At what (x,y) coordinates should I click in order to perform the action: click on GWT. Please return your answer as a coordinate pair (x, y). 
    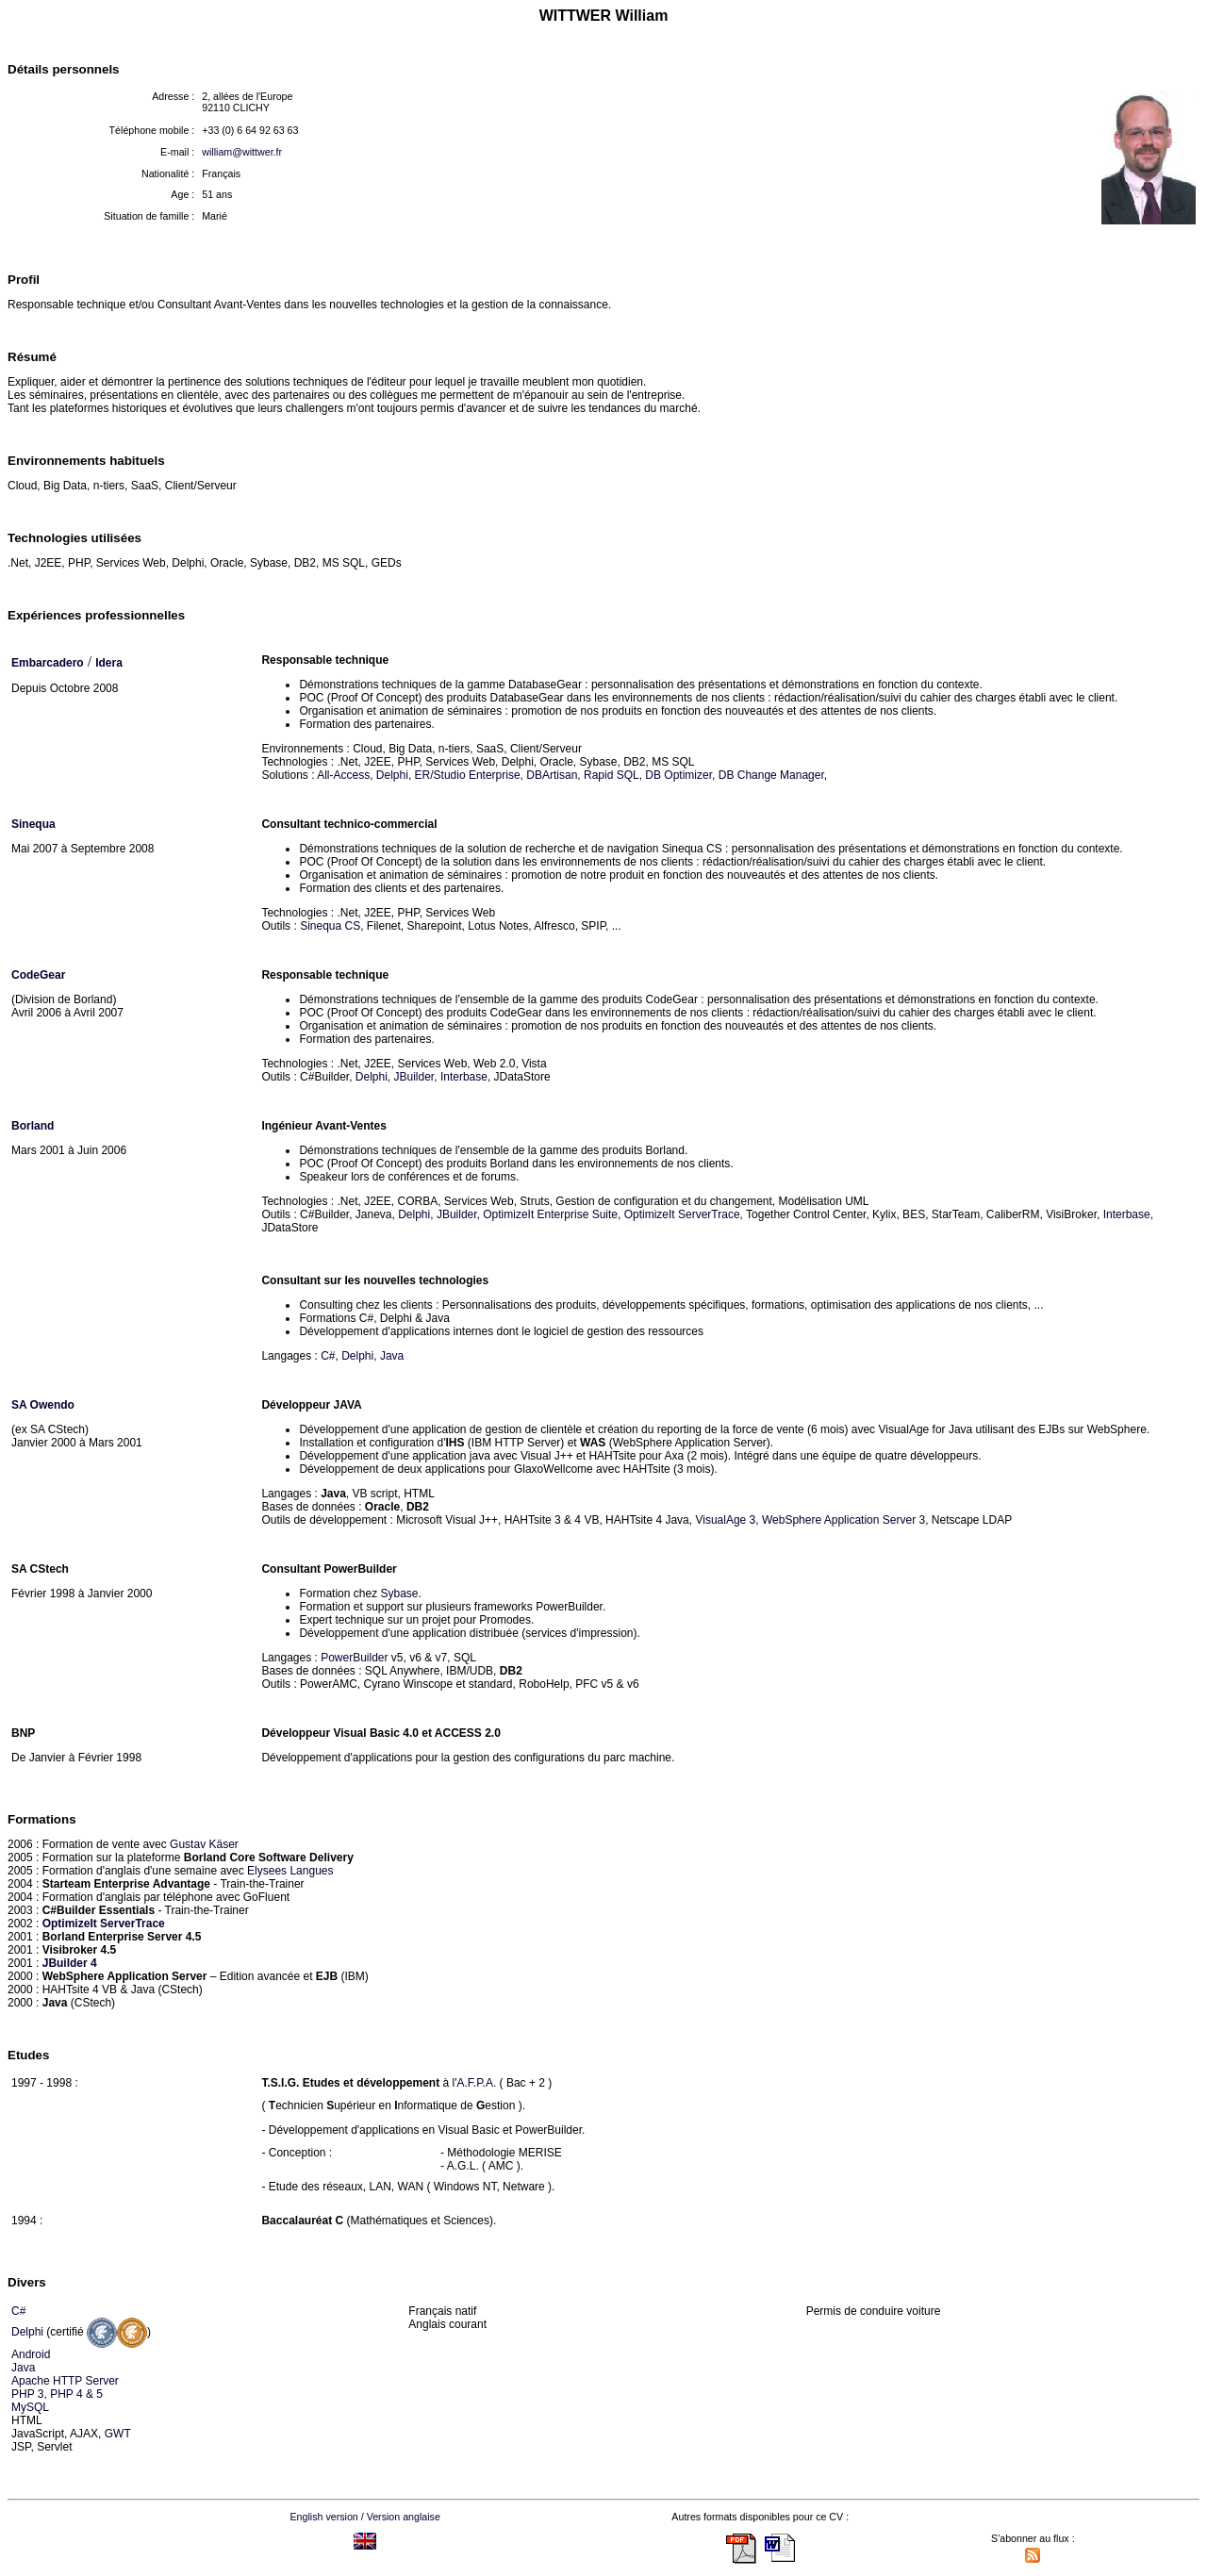
    Looking at the image, I should click on (118, 2433).